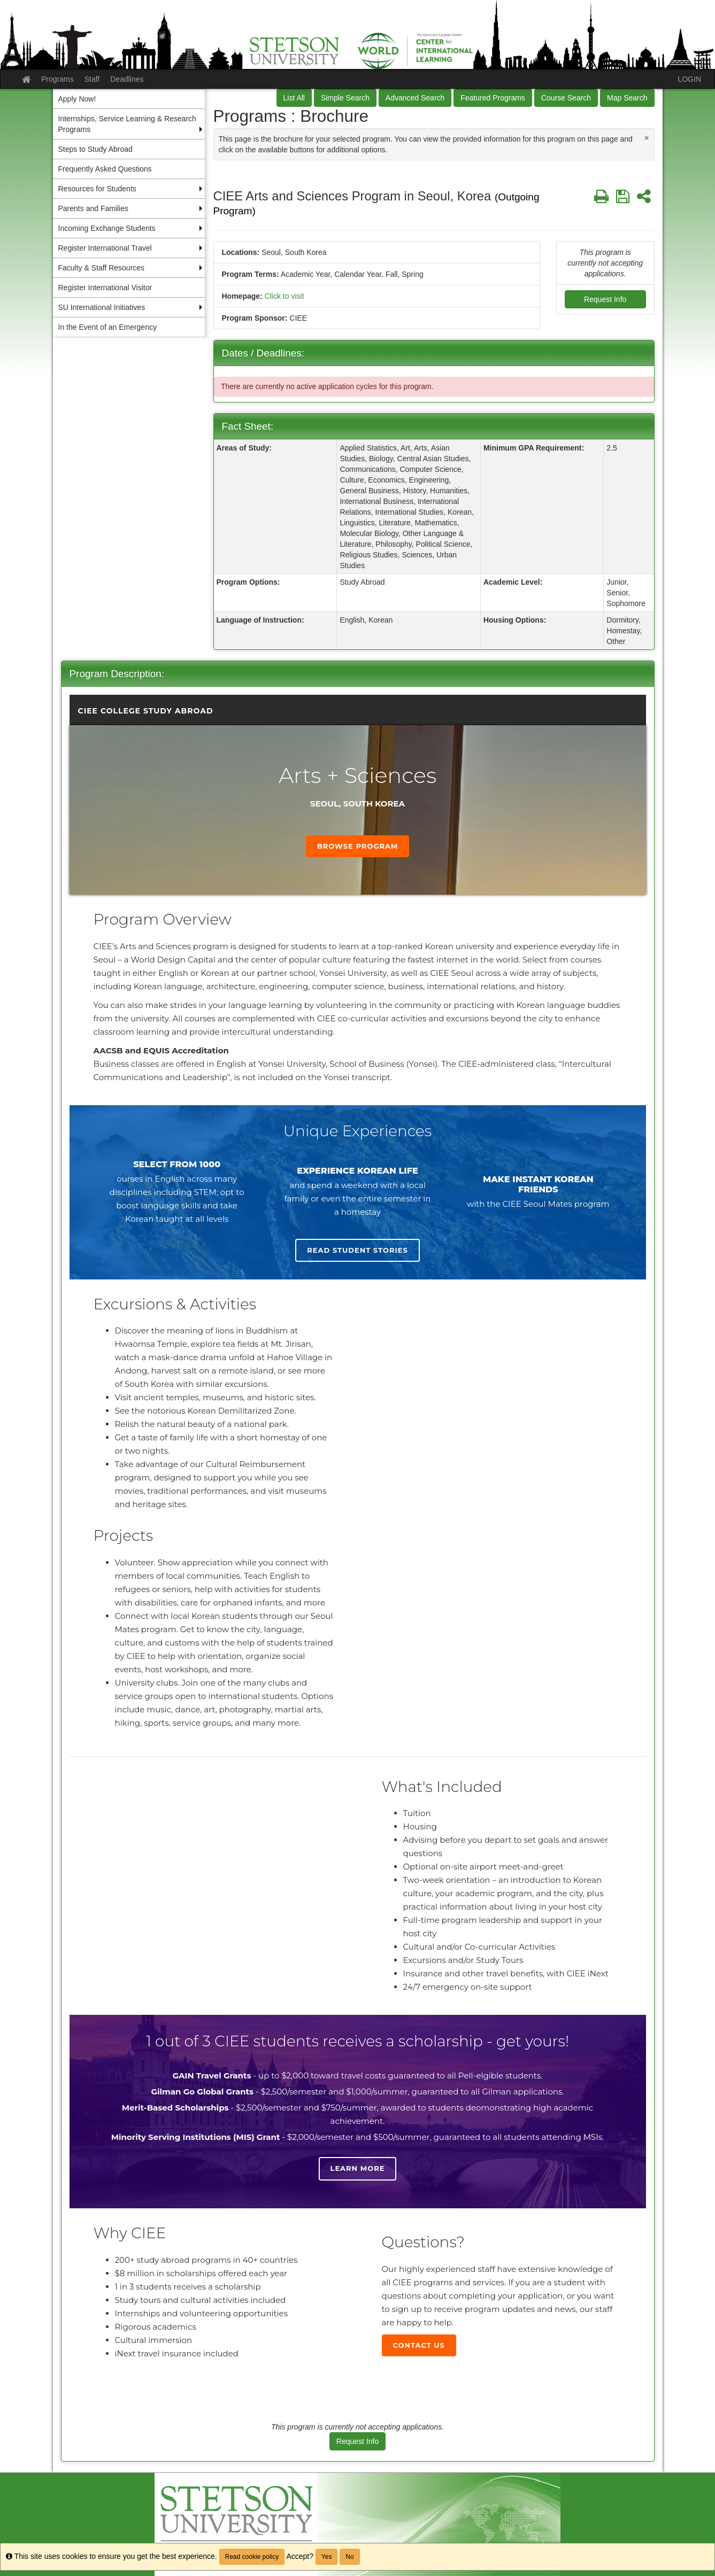 Image resolution: width=715 pixels, height=2576 pixels. I want to click on Internships, Service Learning & Research Programs [menuitem], so click(127, 124).